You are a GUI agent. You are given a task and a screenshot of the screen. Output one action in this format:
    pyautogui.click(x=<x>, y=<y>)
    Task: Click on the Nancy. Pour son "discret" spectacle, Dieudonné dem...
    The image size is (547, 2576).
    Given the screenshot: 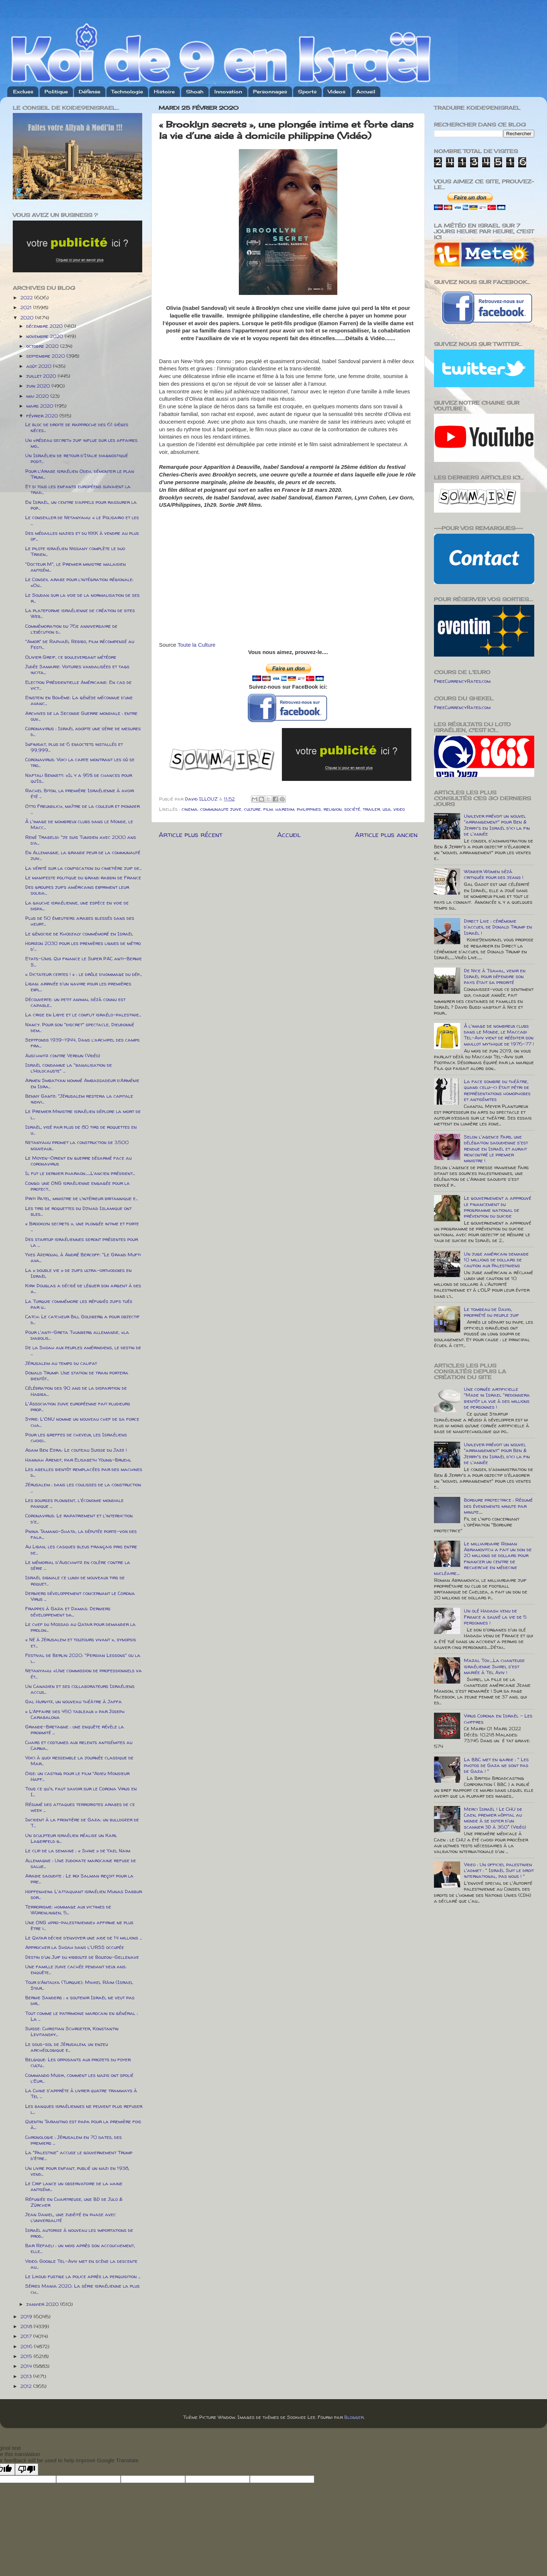 What is the action you would take?
    pyautogui.click(x=79, y=1027)
    